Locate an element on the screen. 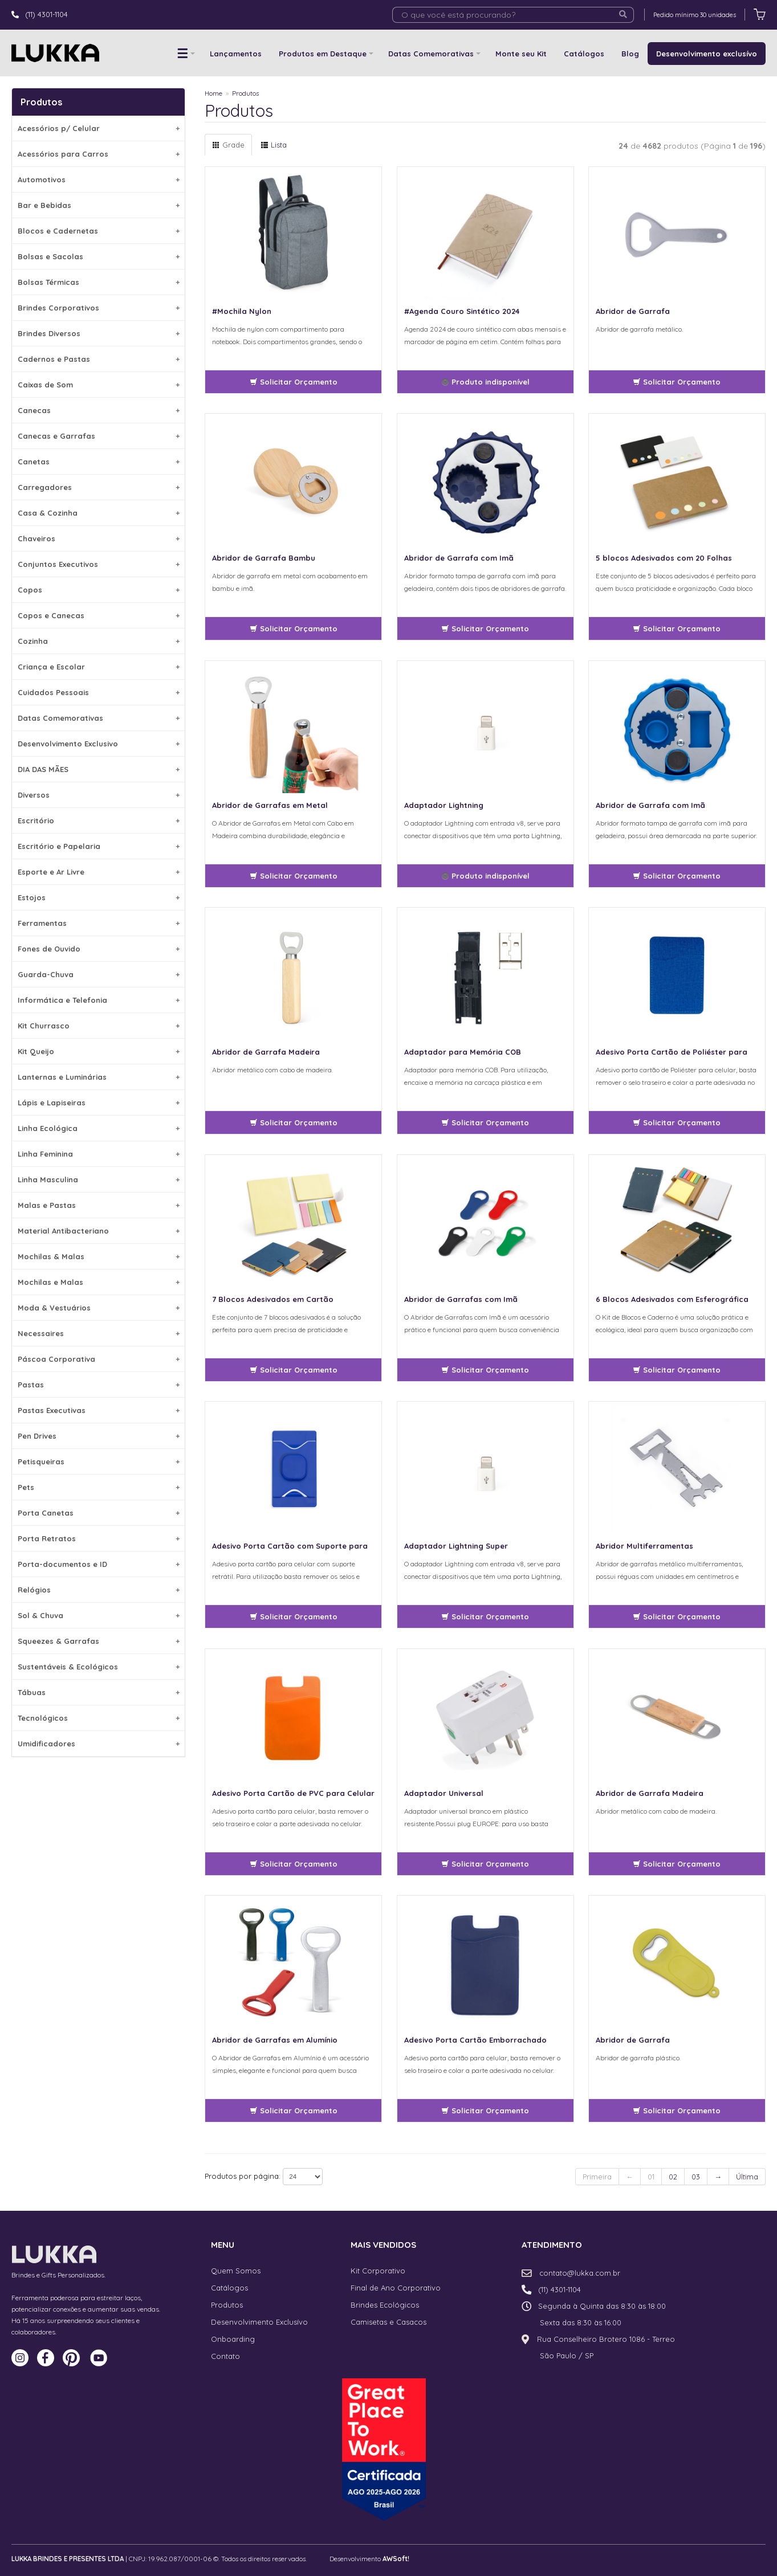  Diversos is located at coordinates (99, 795).